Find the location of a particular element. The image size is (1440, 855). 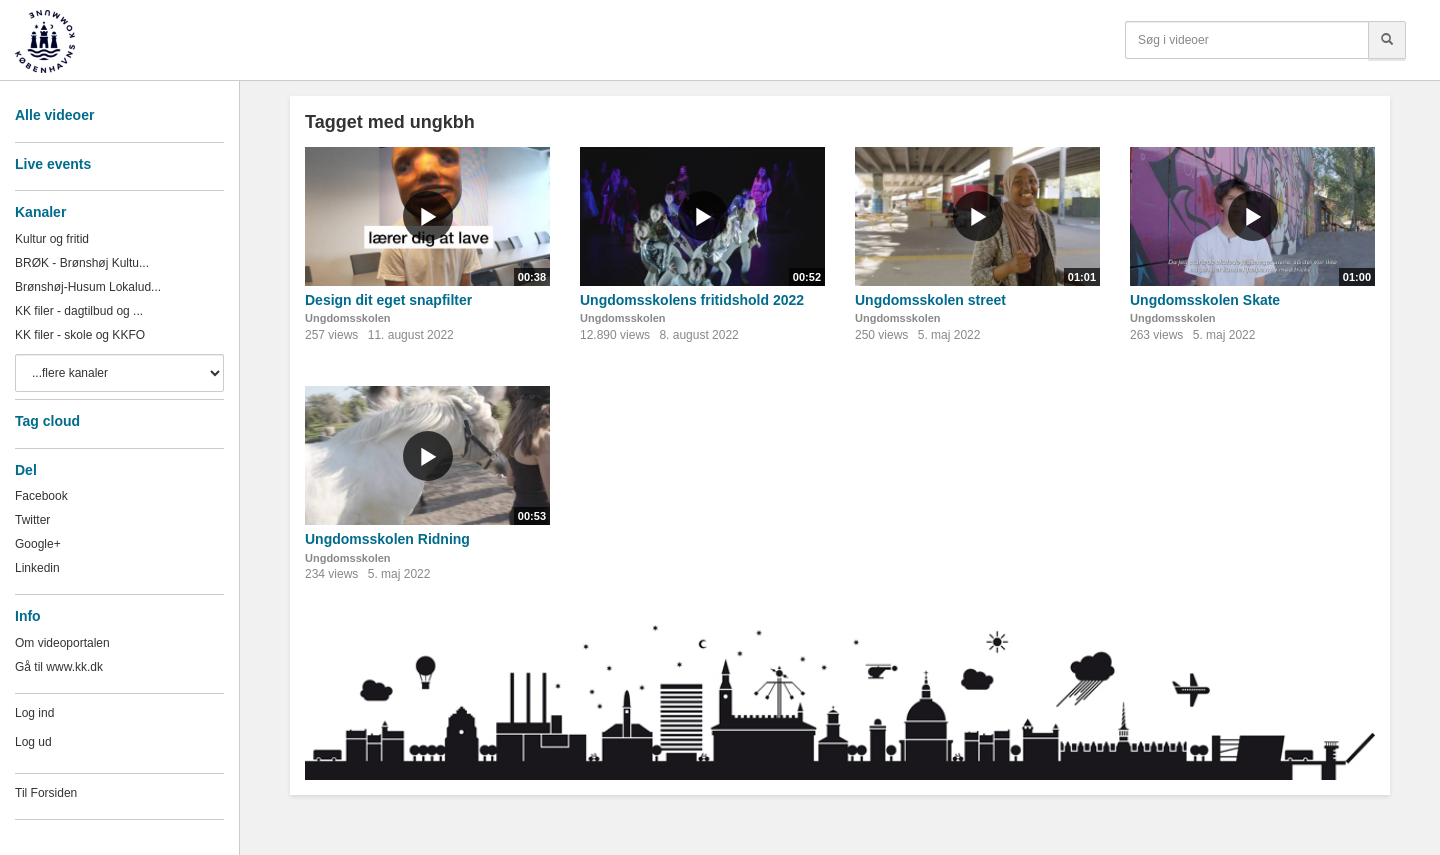

Twitter is located at coordinates (32, 520).